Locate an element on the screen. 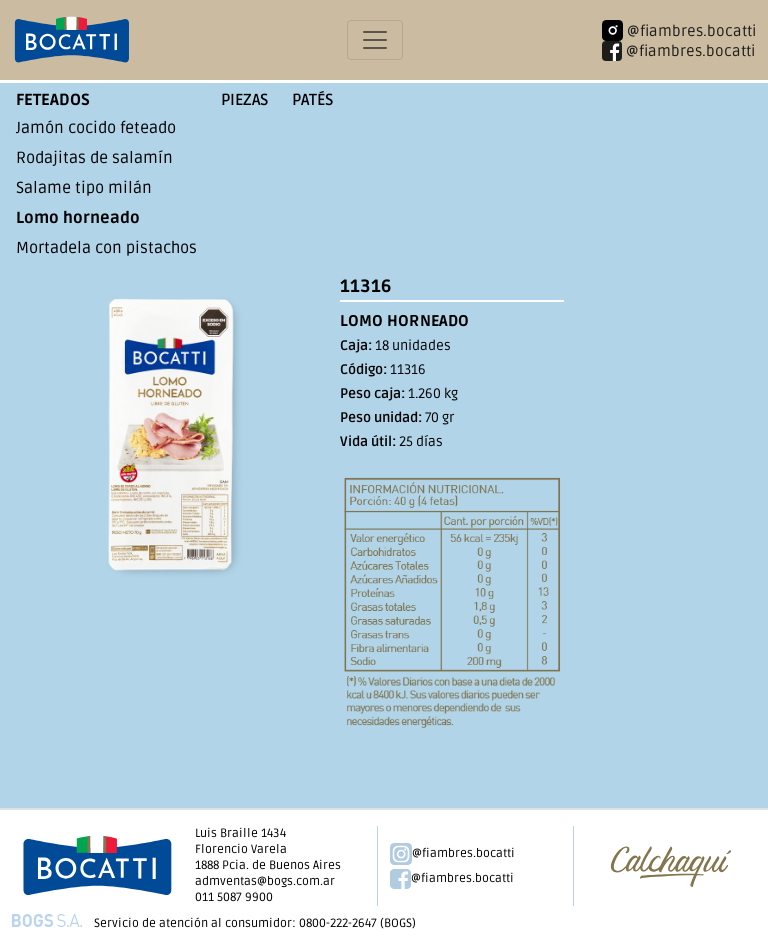 This screenshot has width=768, height=940. admventas@bogs.com.ar is located at coordinates (265, 881).